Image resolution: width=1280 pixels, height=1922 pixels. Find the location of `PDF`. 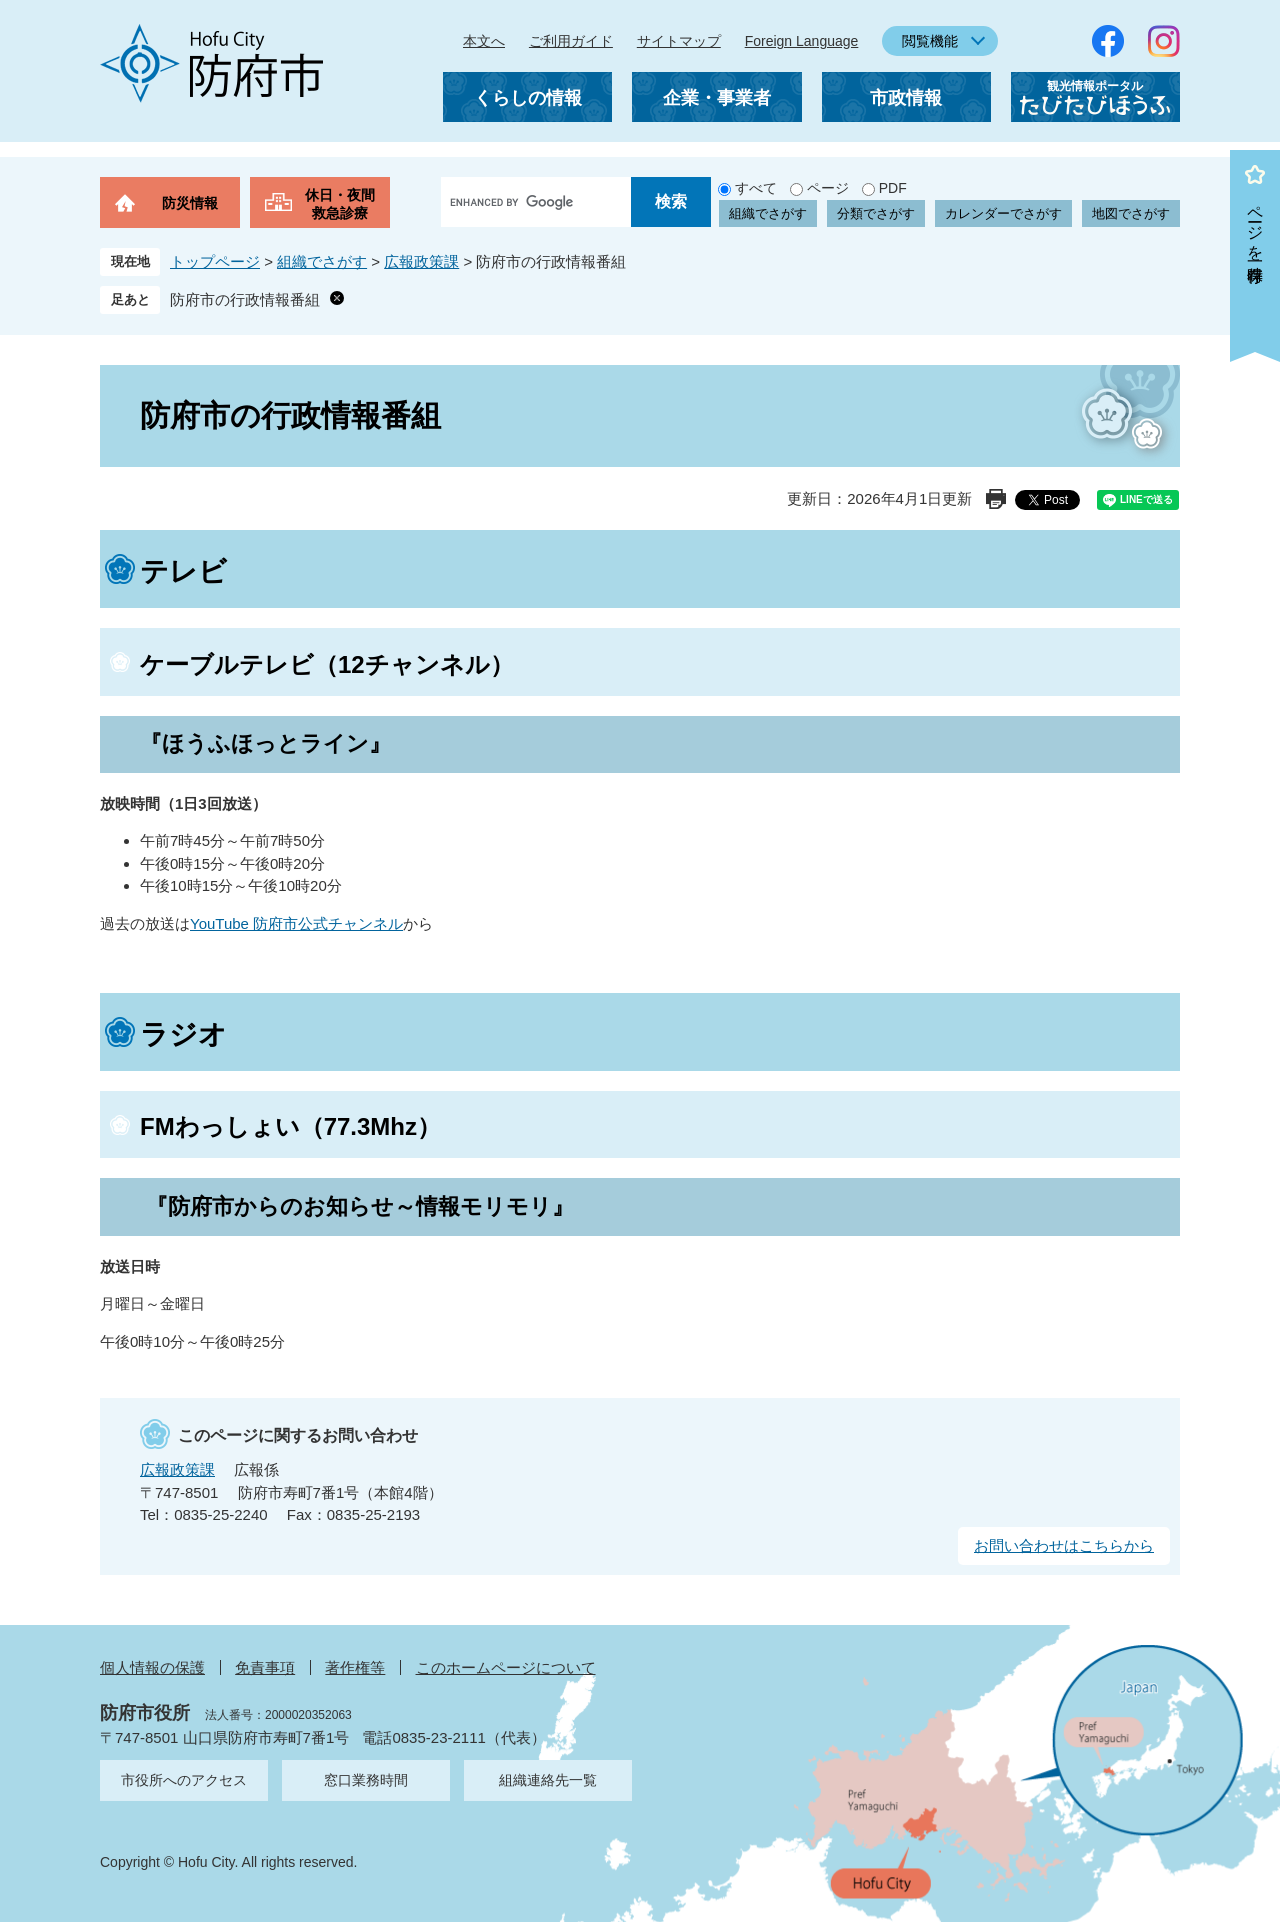

PDF is located at coordinates (893, 188).